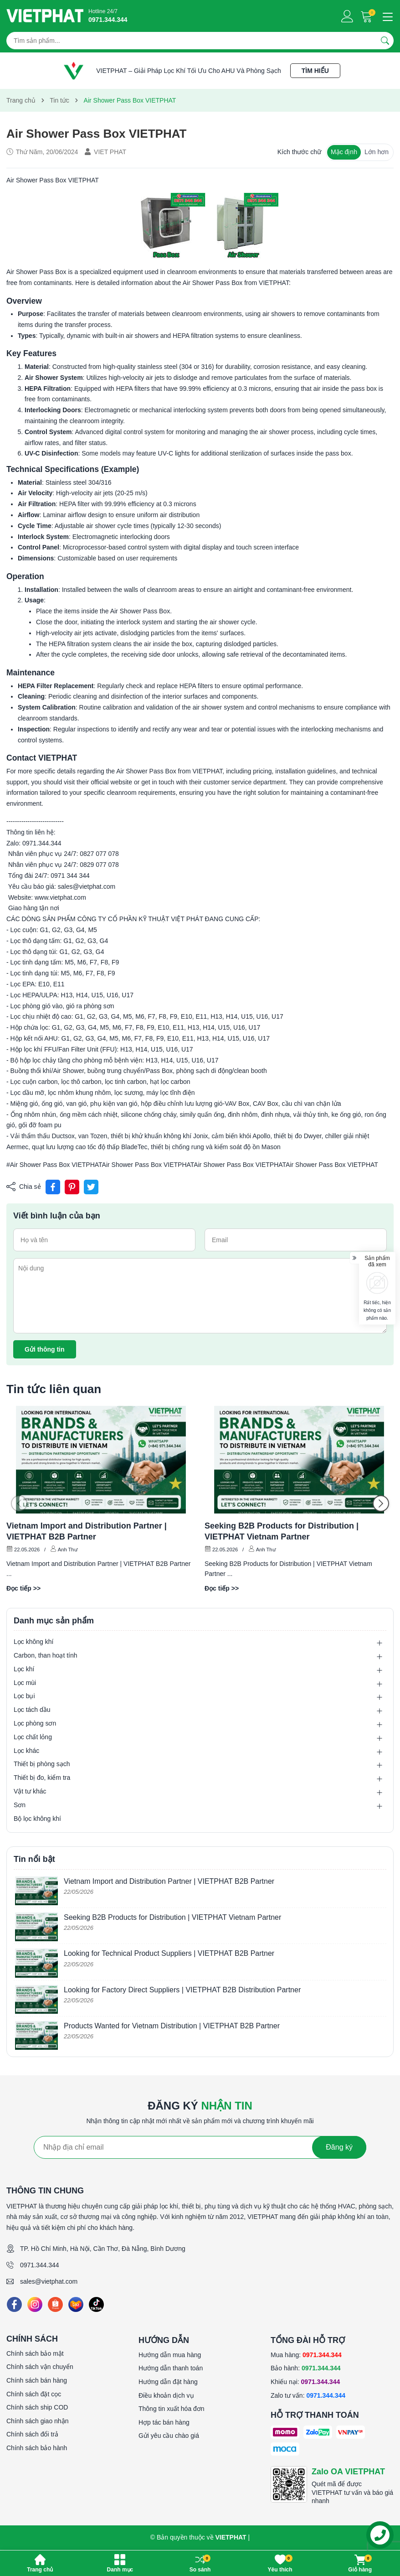  I want to click on [Tweet on Twitter], so click(91, 1187).